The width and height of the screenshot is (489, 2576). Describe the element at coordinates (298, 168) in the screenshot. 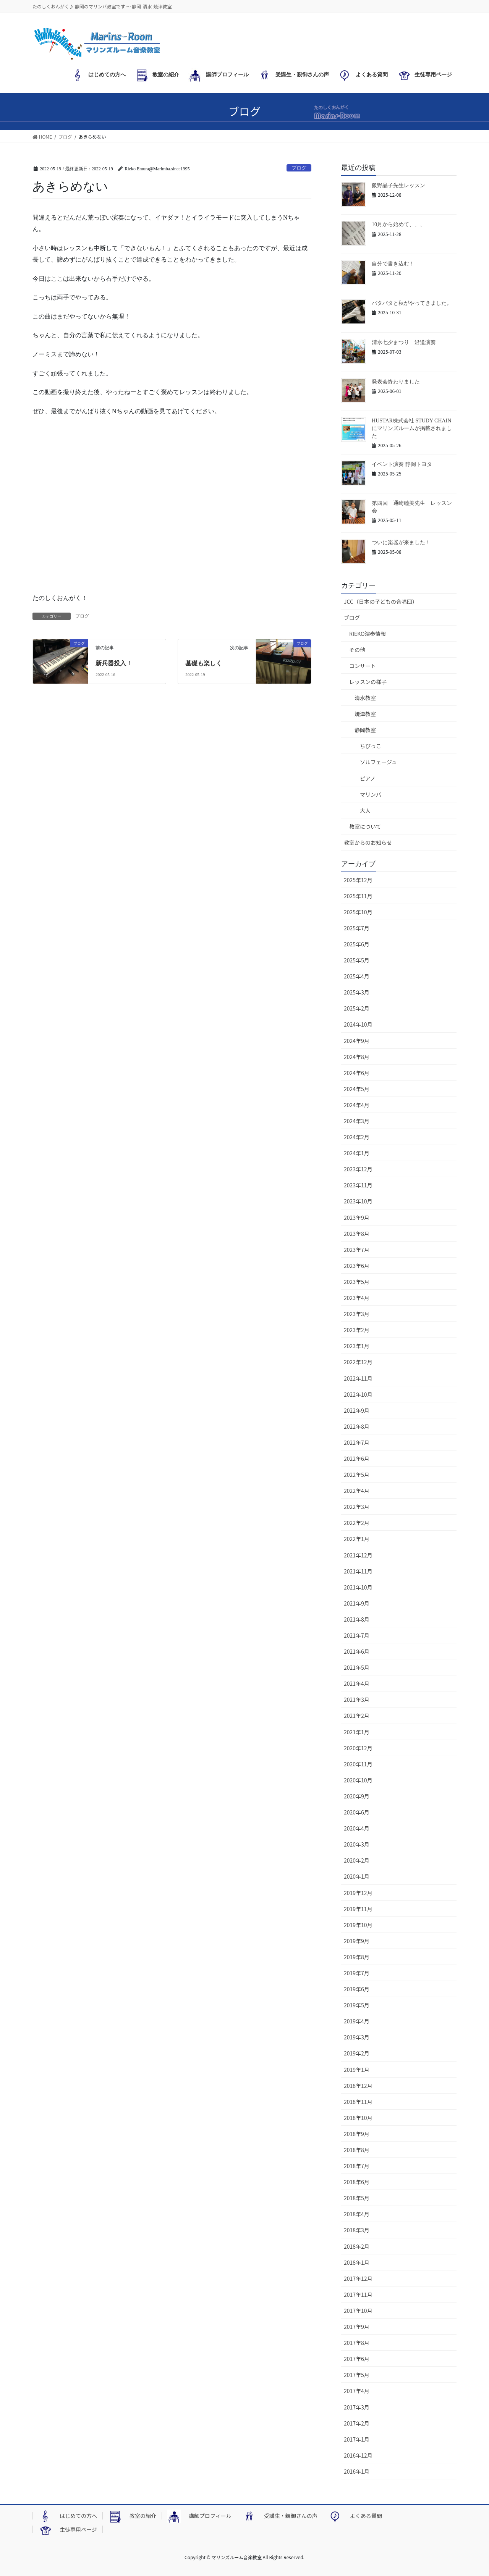

I see `ブログ` at that location.